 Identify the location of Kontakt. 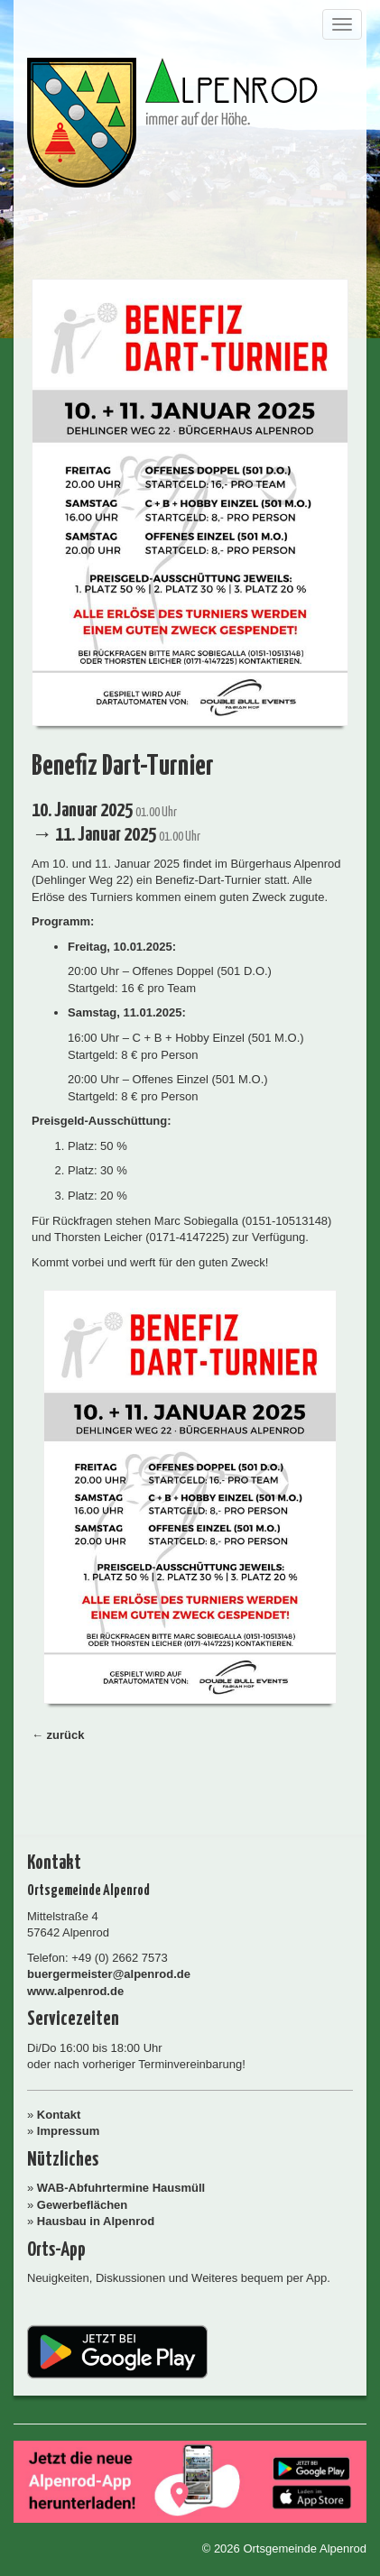
(58, 2114).